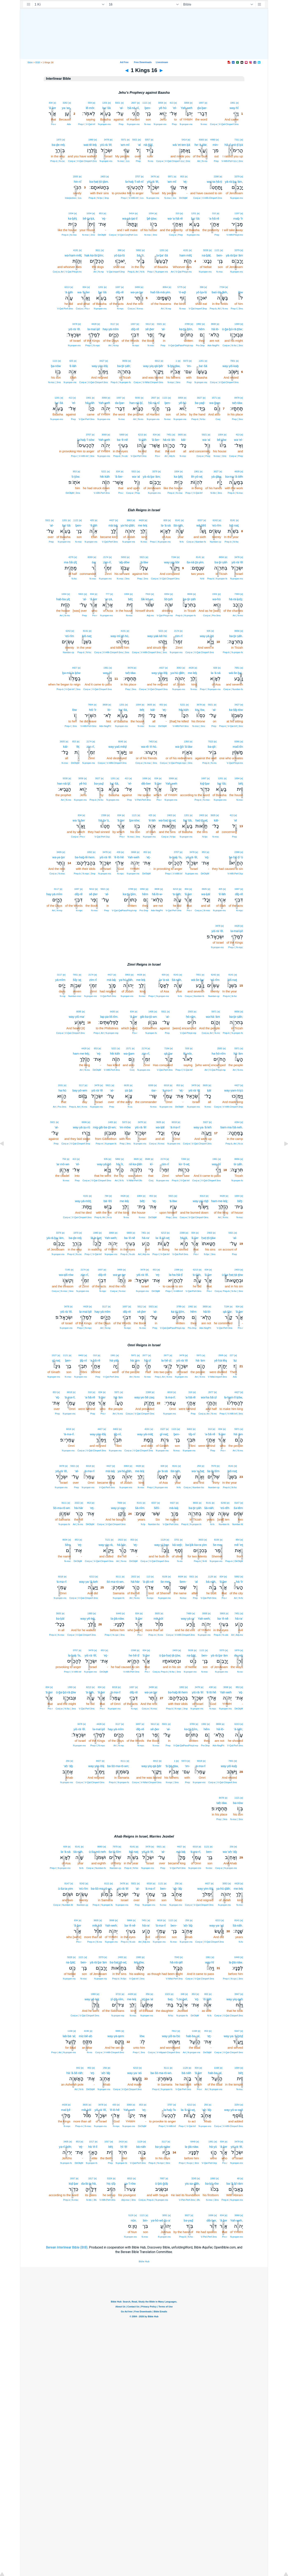 The image size is (288, 2576). What do you see at coordinates (196, 1274) in the screenshot?
I see `‘ā·śāh,` at bounding box center [196, 1274].